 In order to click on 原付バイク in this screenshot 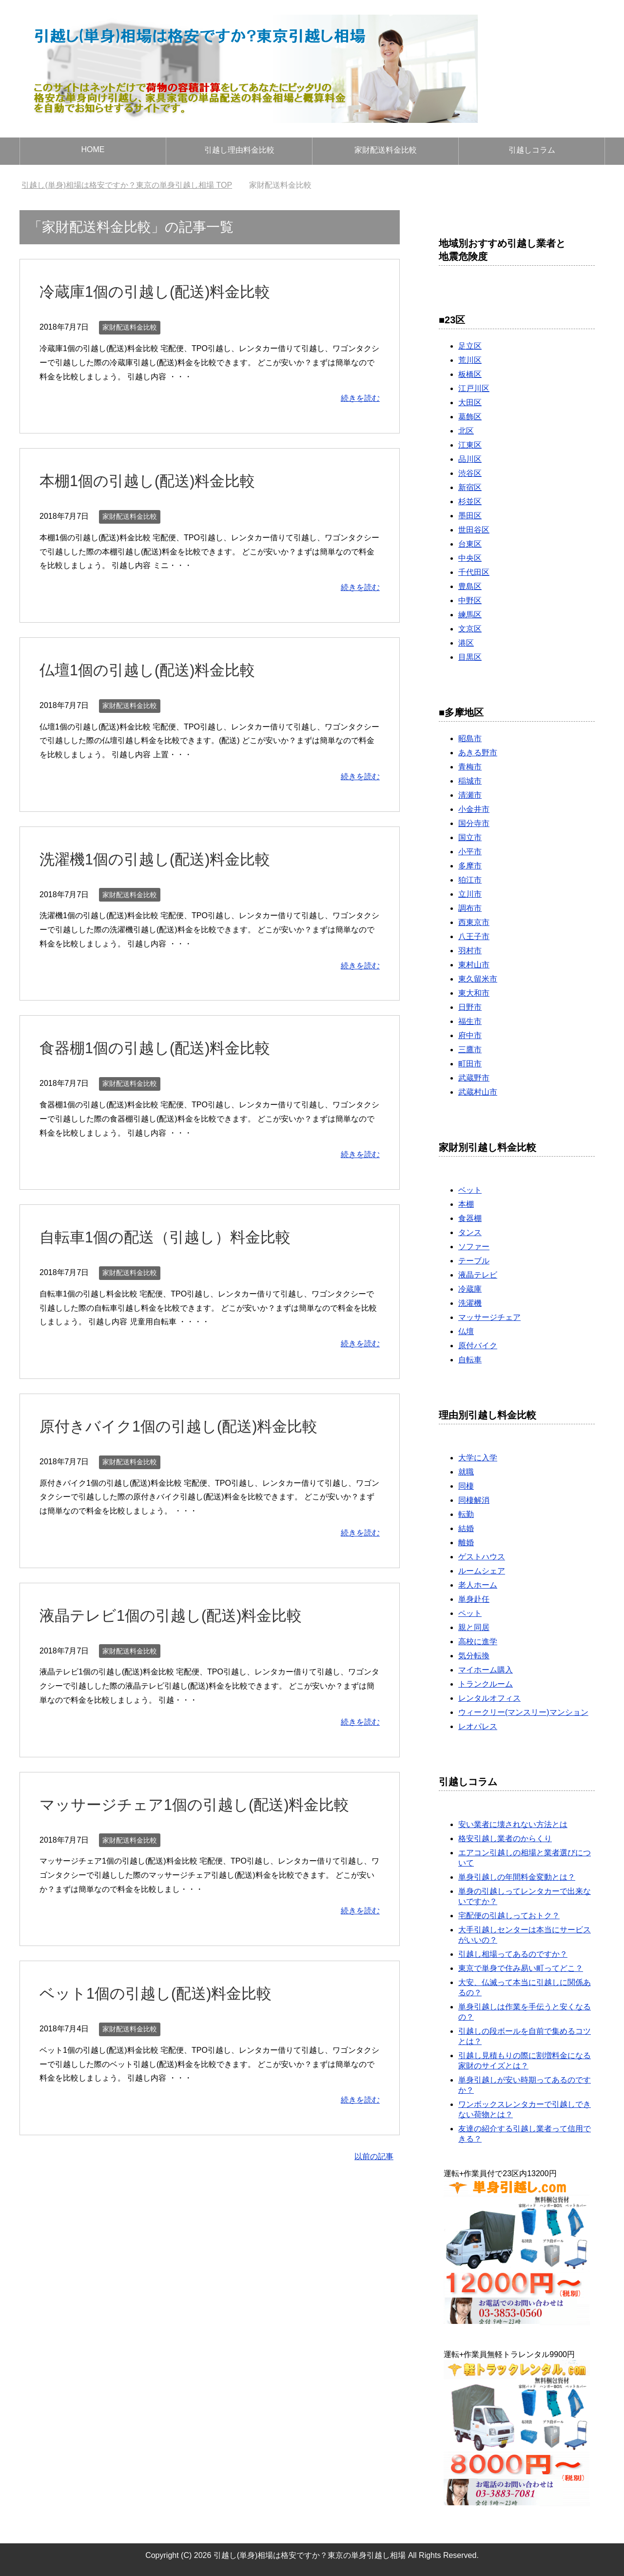, I will do `click(477, 1345)`.